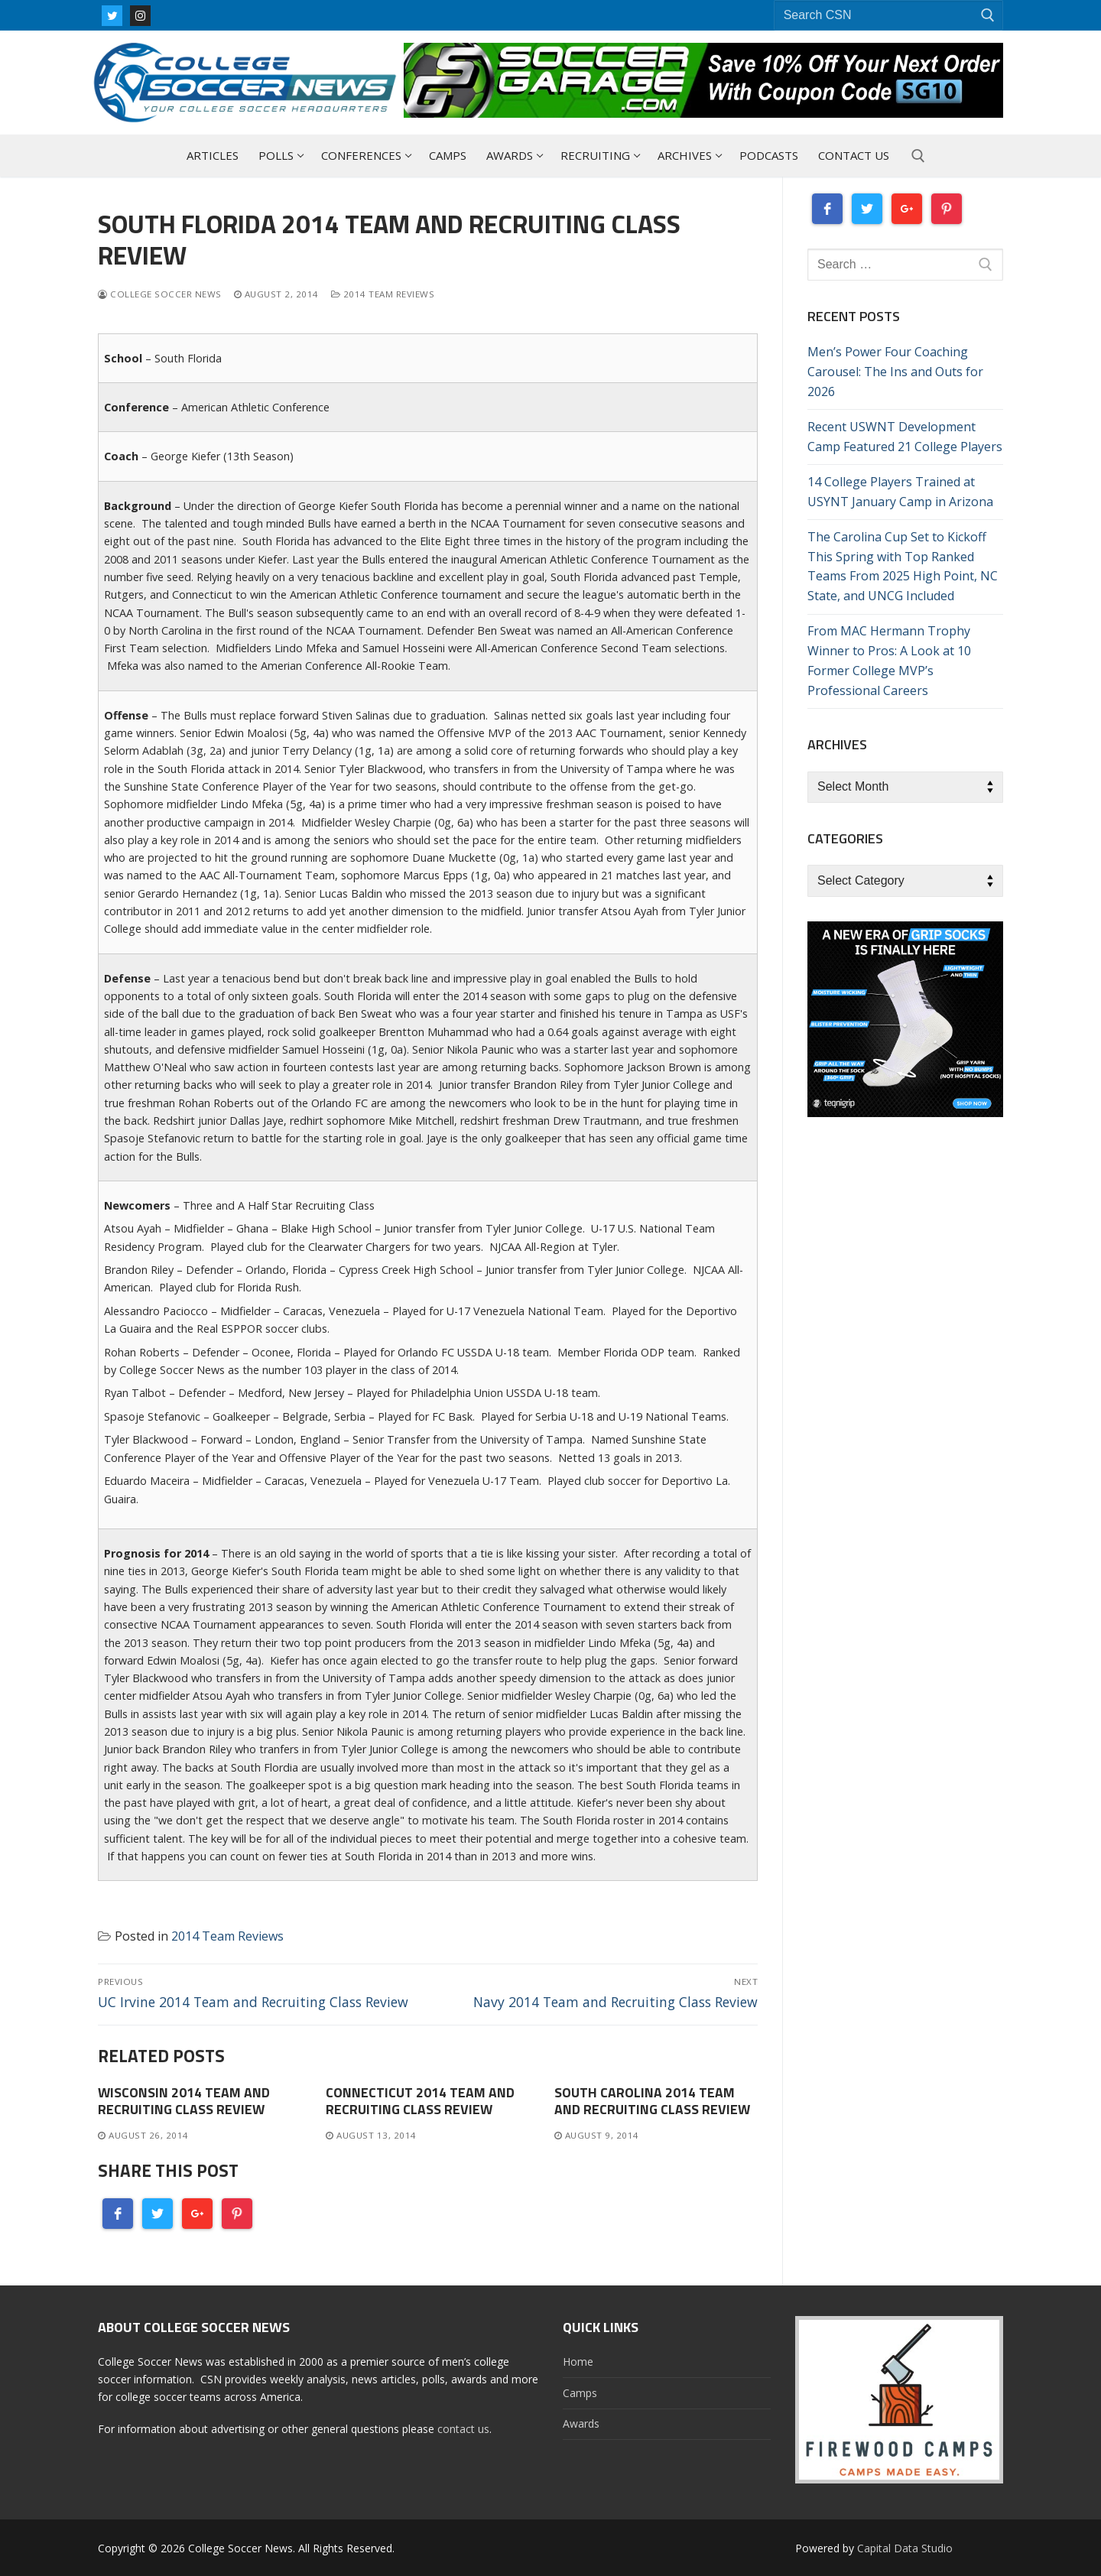  Describe the element at coordinates (895, 371) in the screenshot. I see `Men’s Power Four Coaching Carousel: The Ins and Outs for 2026` at that location.